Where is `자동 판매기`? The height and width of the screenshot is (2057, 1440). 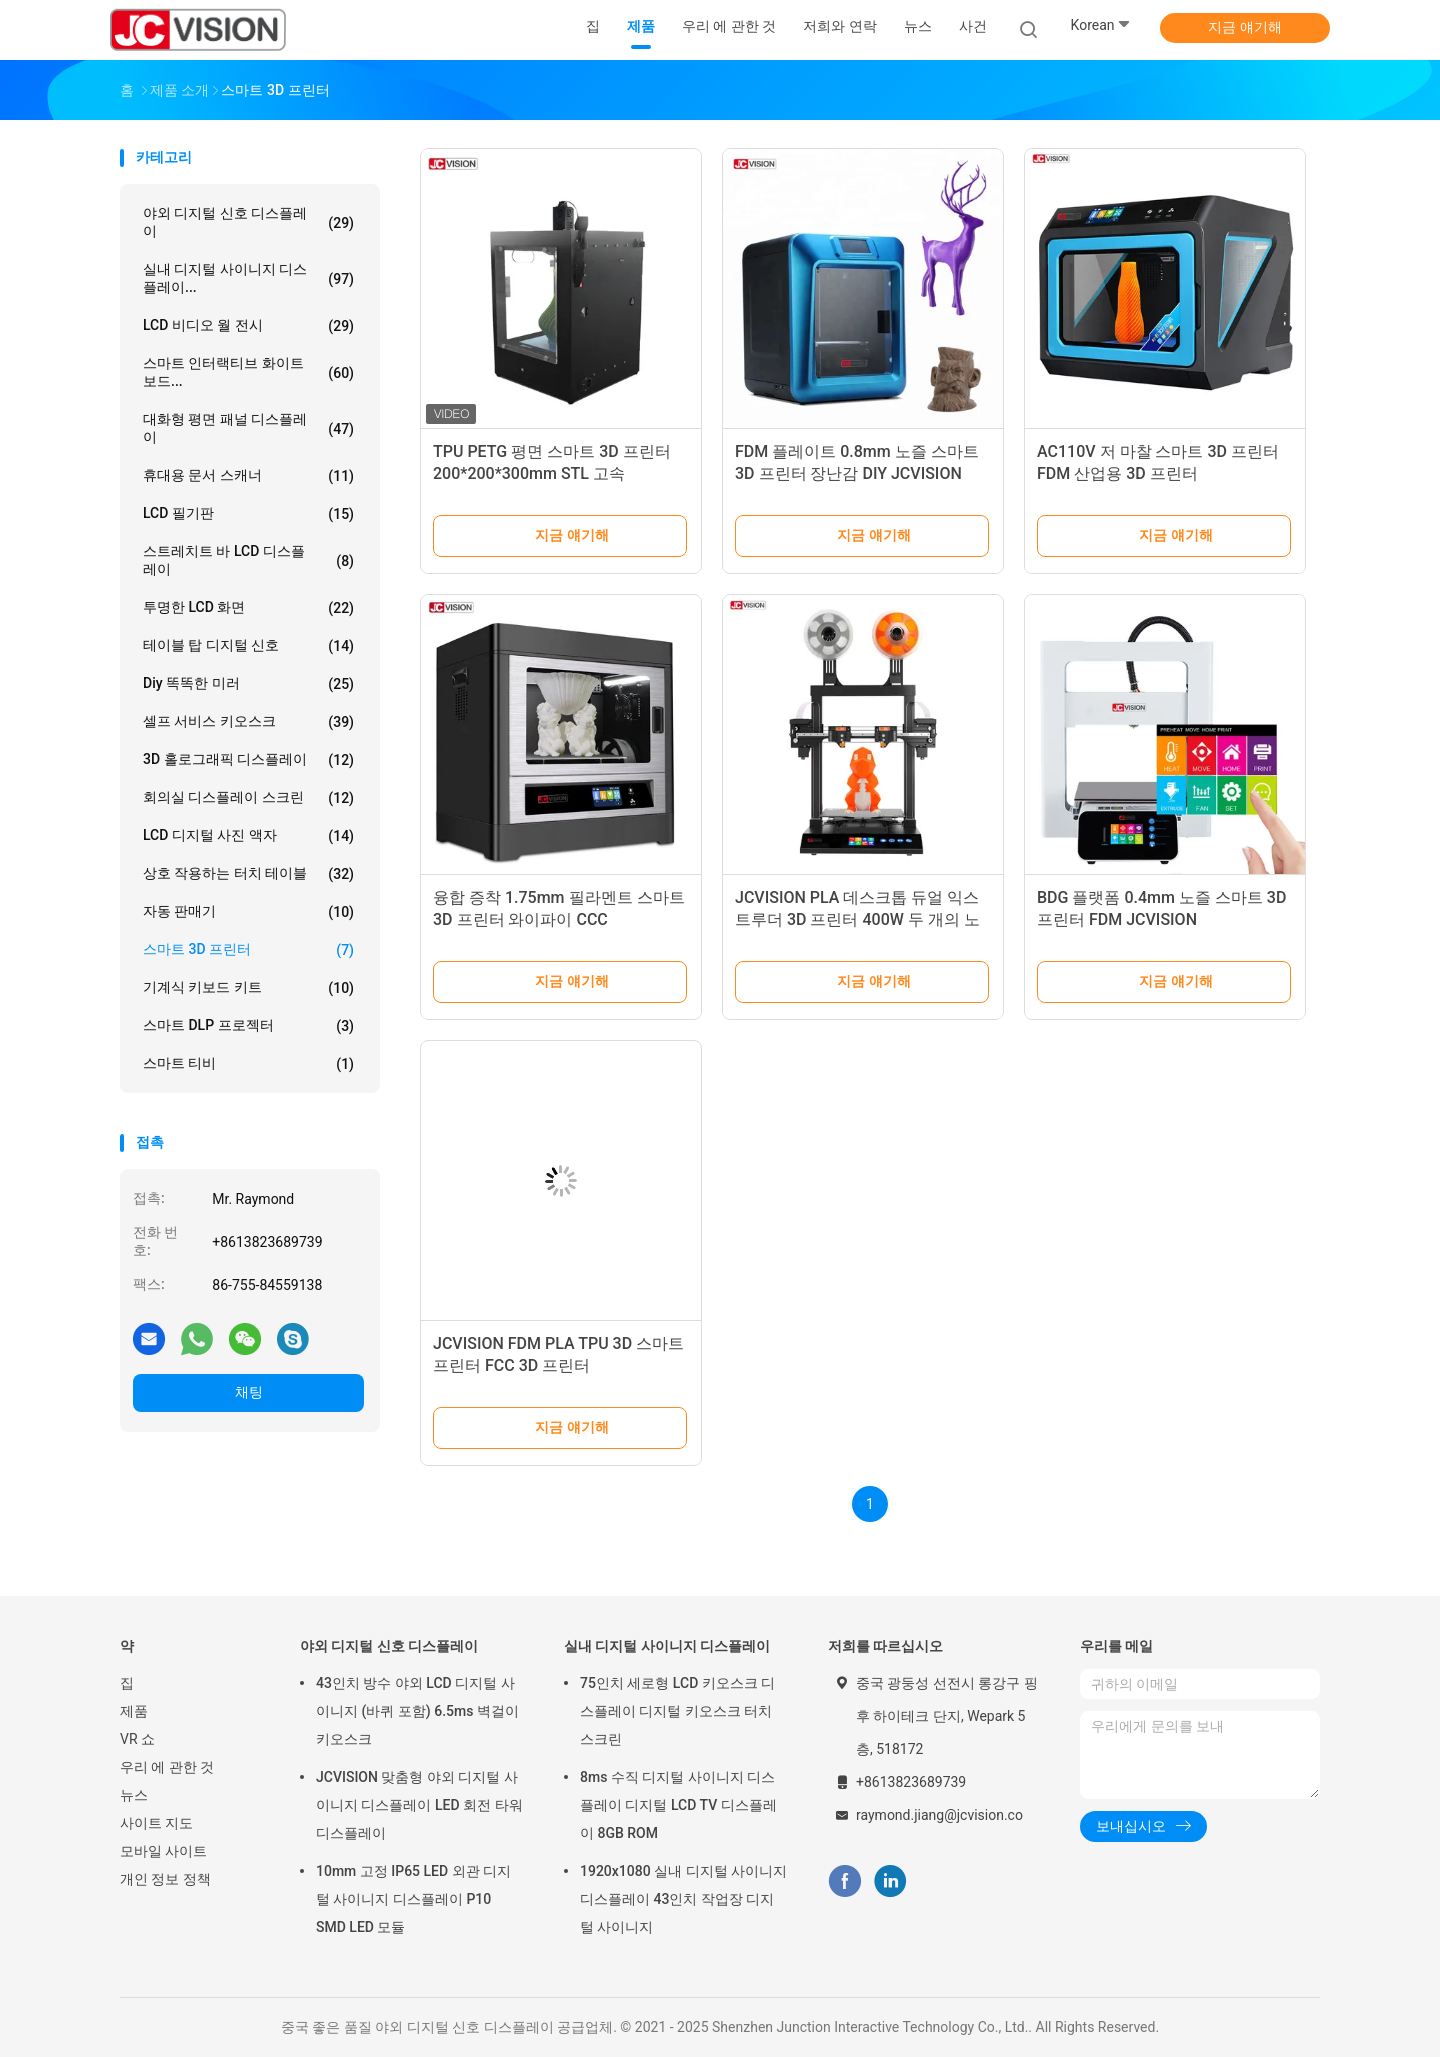 자동 판매기 is located at coordinates (248, 912).